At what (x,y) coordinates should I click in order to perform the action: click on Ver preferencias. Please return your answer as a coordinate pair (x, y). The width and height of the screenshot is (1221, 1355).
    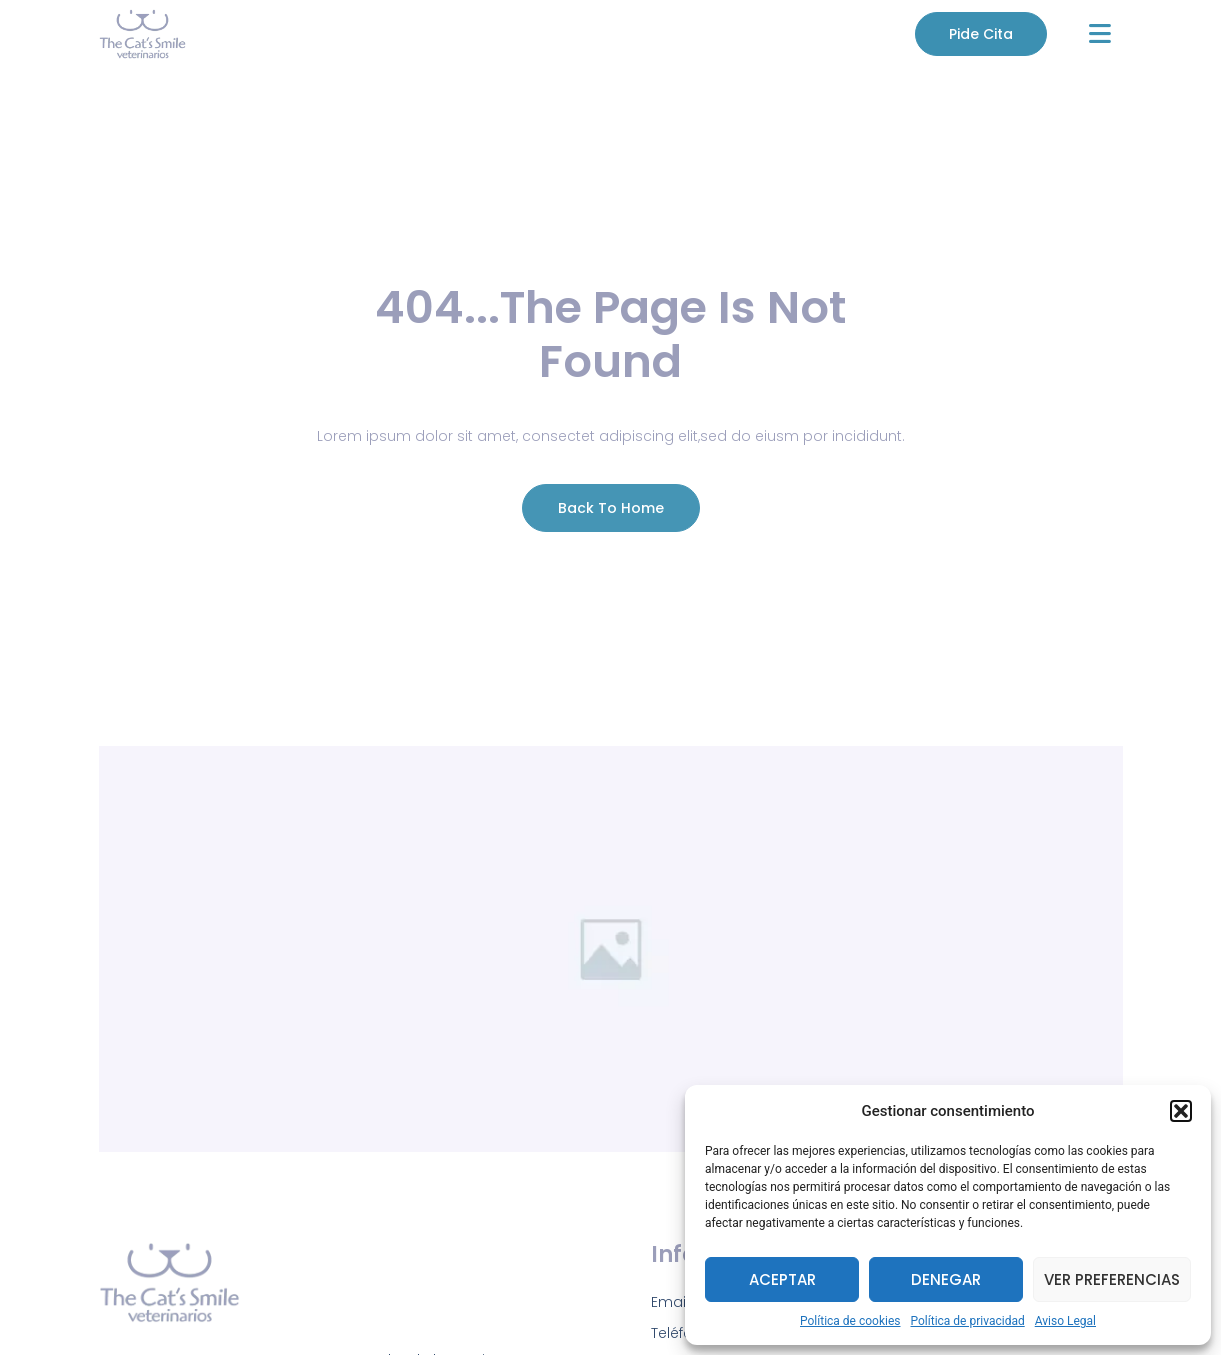
    Looking at the image, I should click on (1112, 1279).